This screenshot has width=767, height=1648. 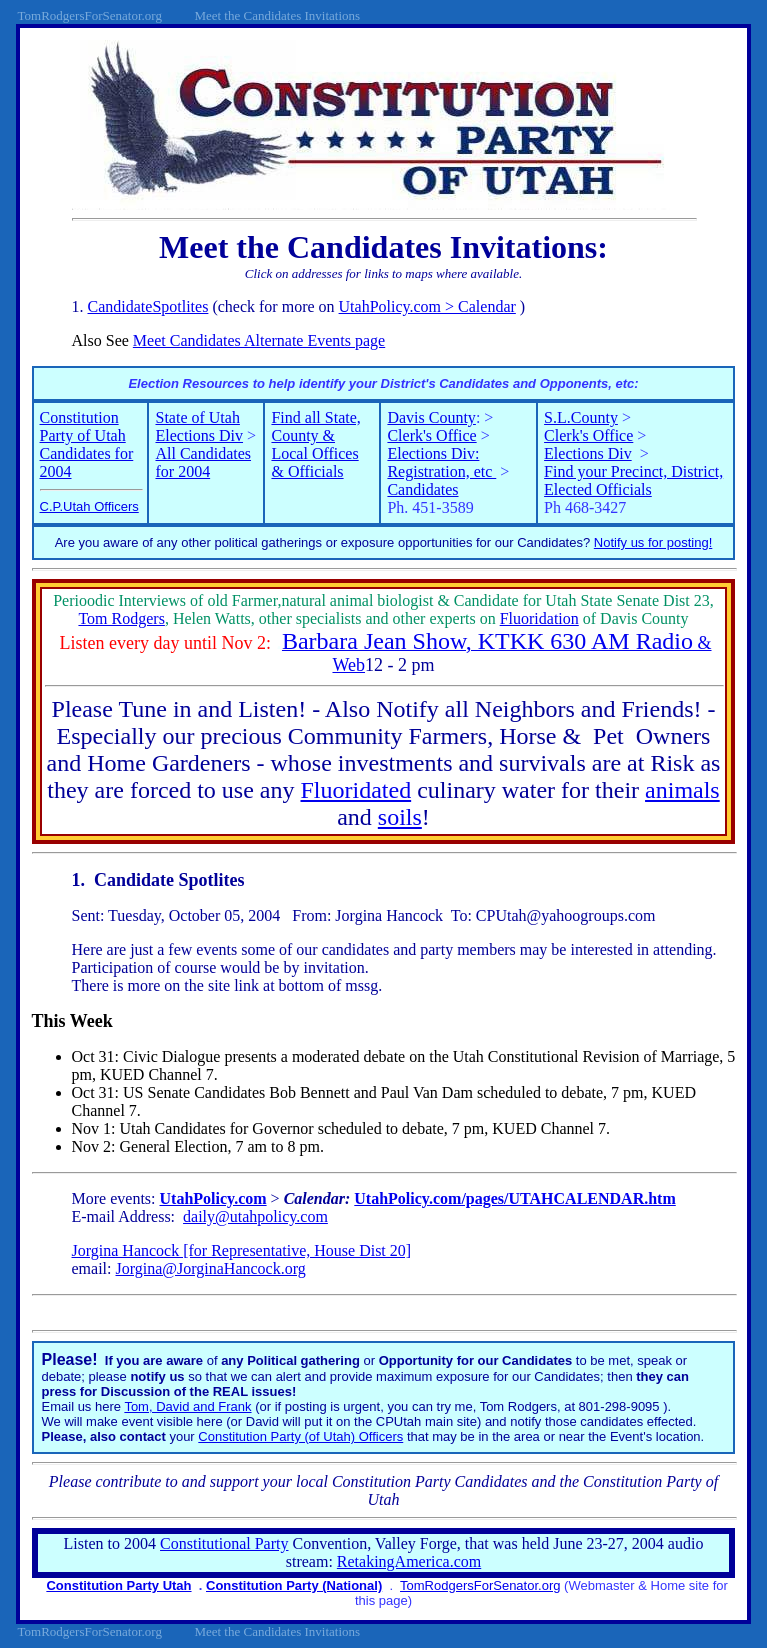 I want to click on TomRodgersForSenator.org, so click(x=480, y=1585).